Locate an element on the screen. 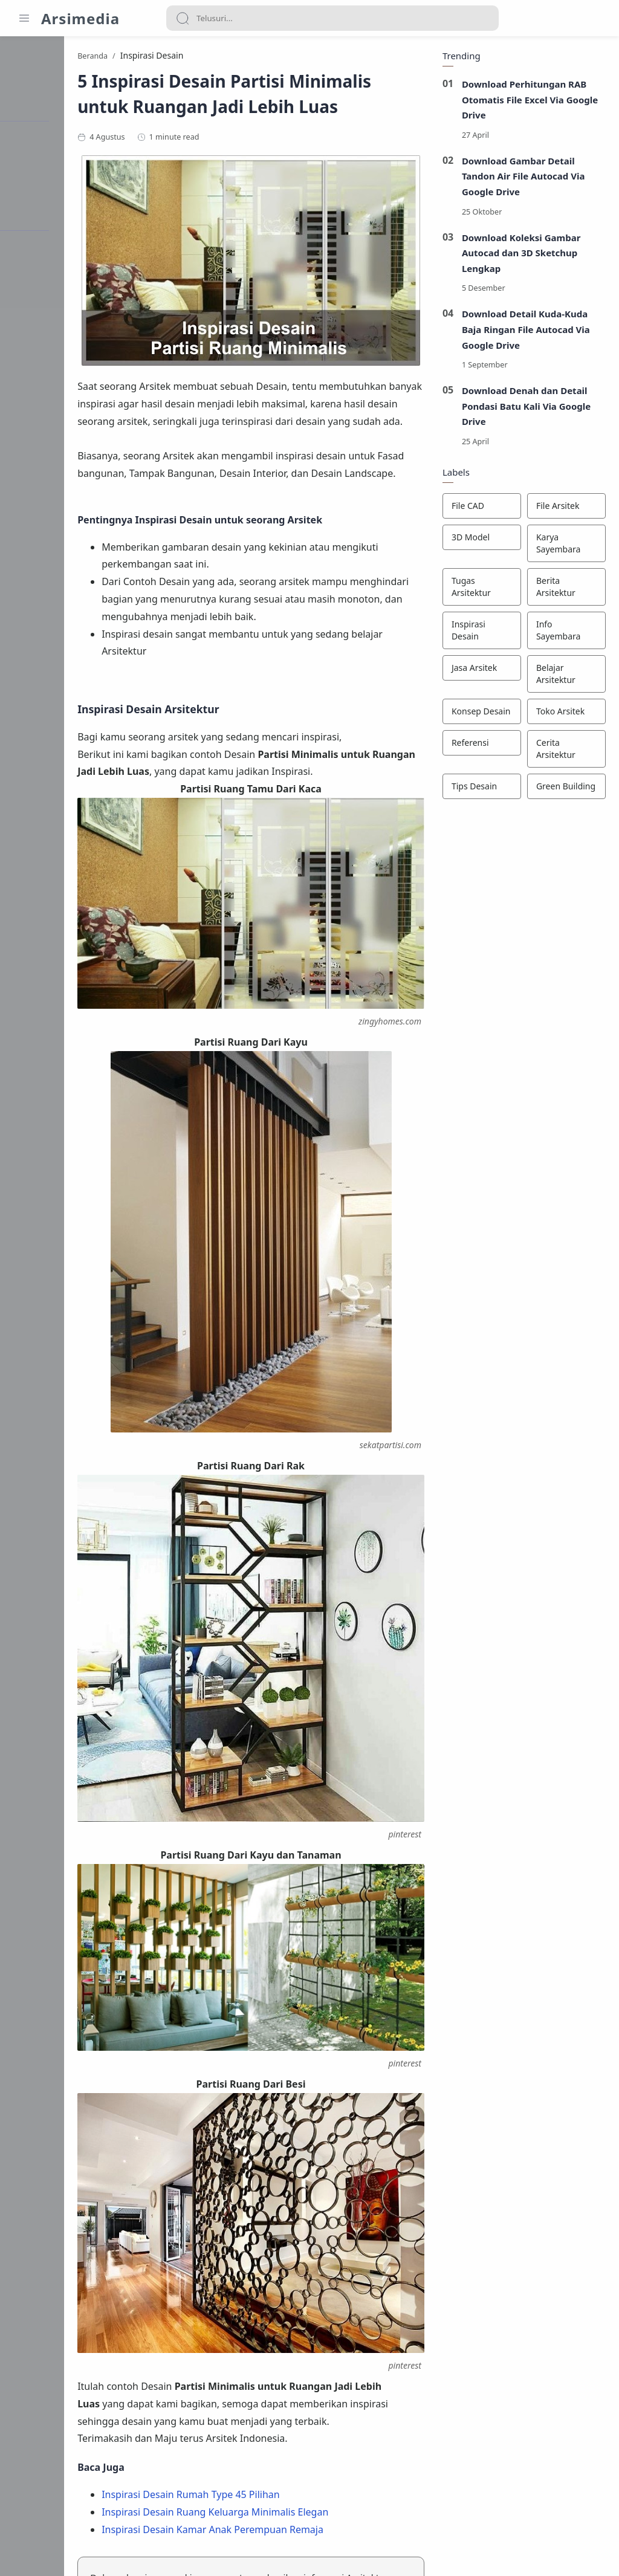 Image resolution: width=619 pixels, height=2576 pixels. [Menu Navigation] is located at coordinates (24, 18).